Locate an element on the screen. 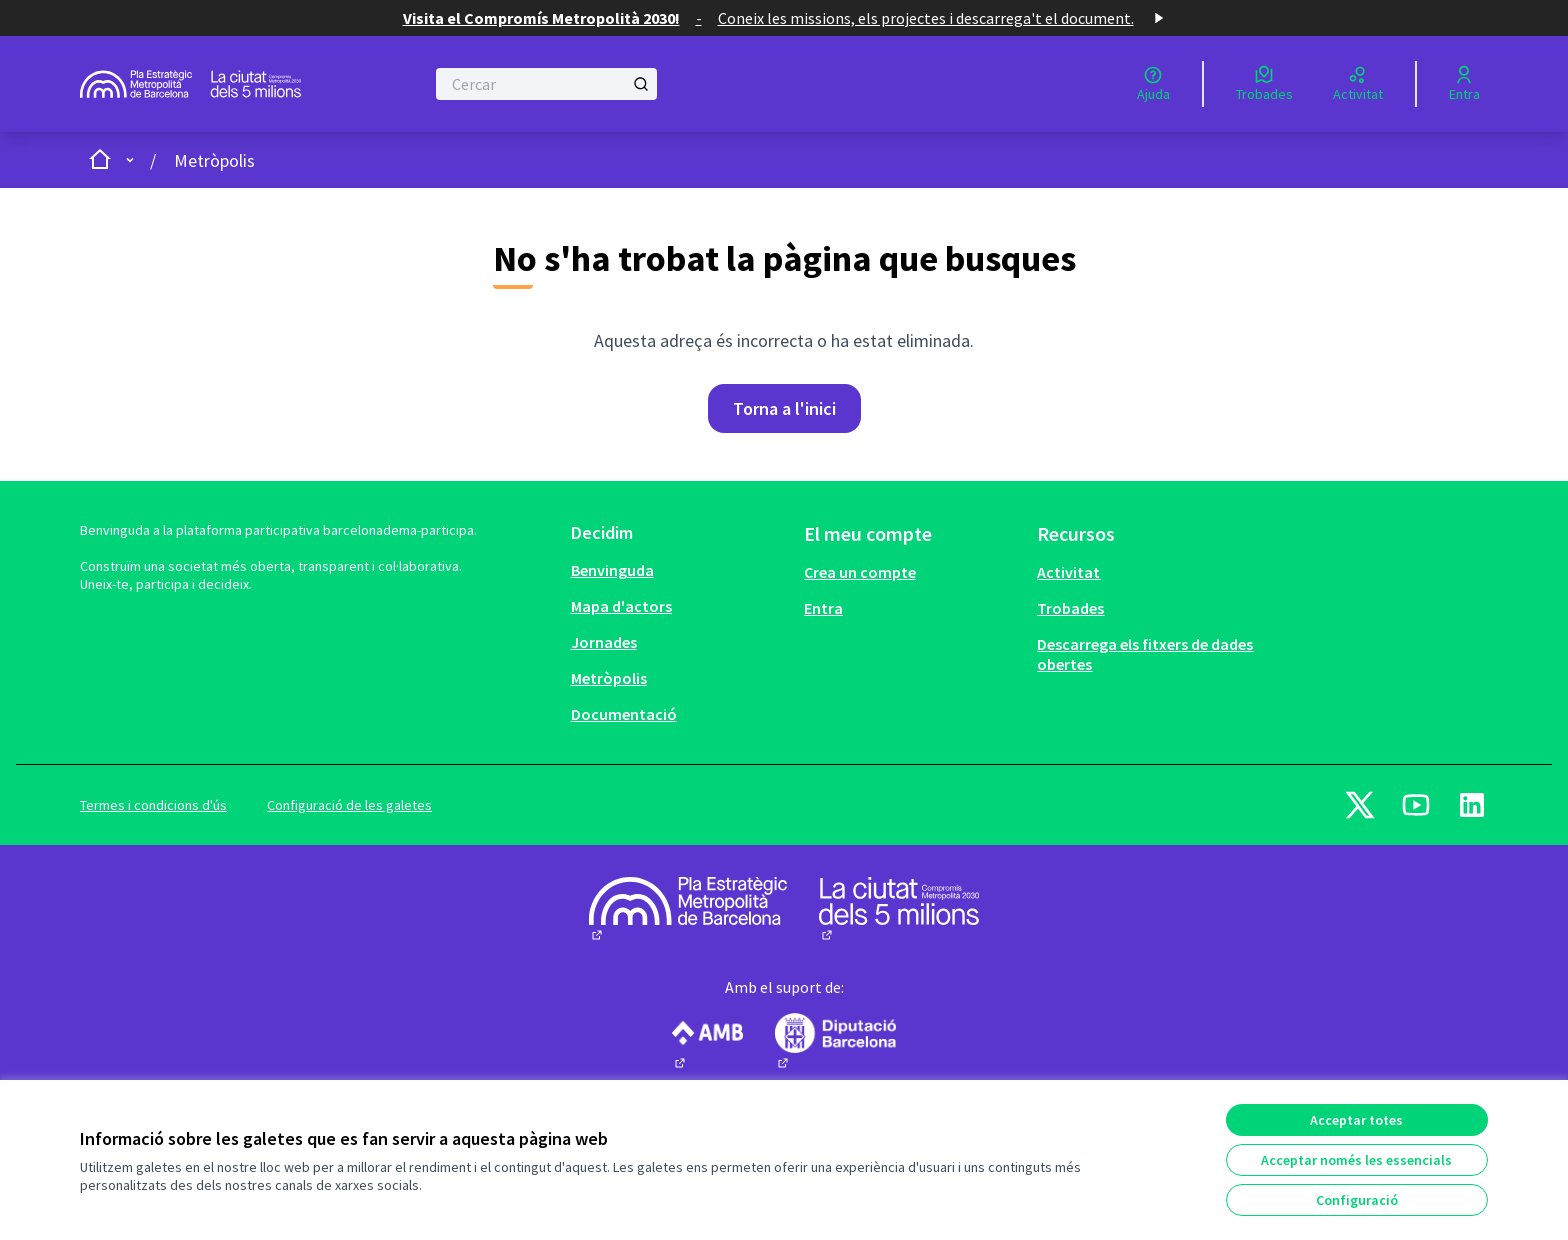 This screenshot has height=1240, width=1568. Mapa d'actors is located at coordinates (621, 606).